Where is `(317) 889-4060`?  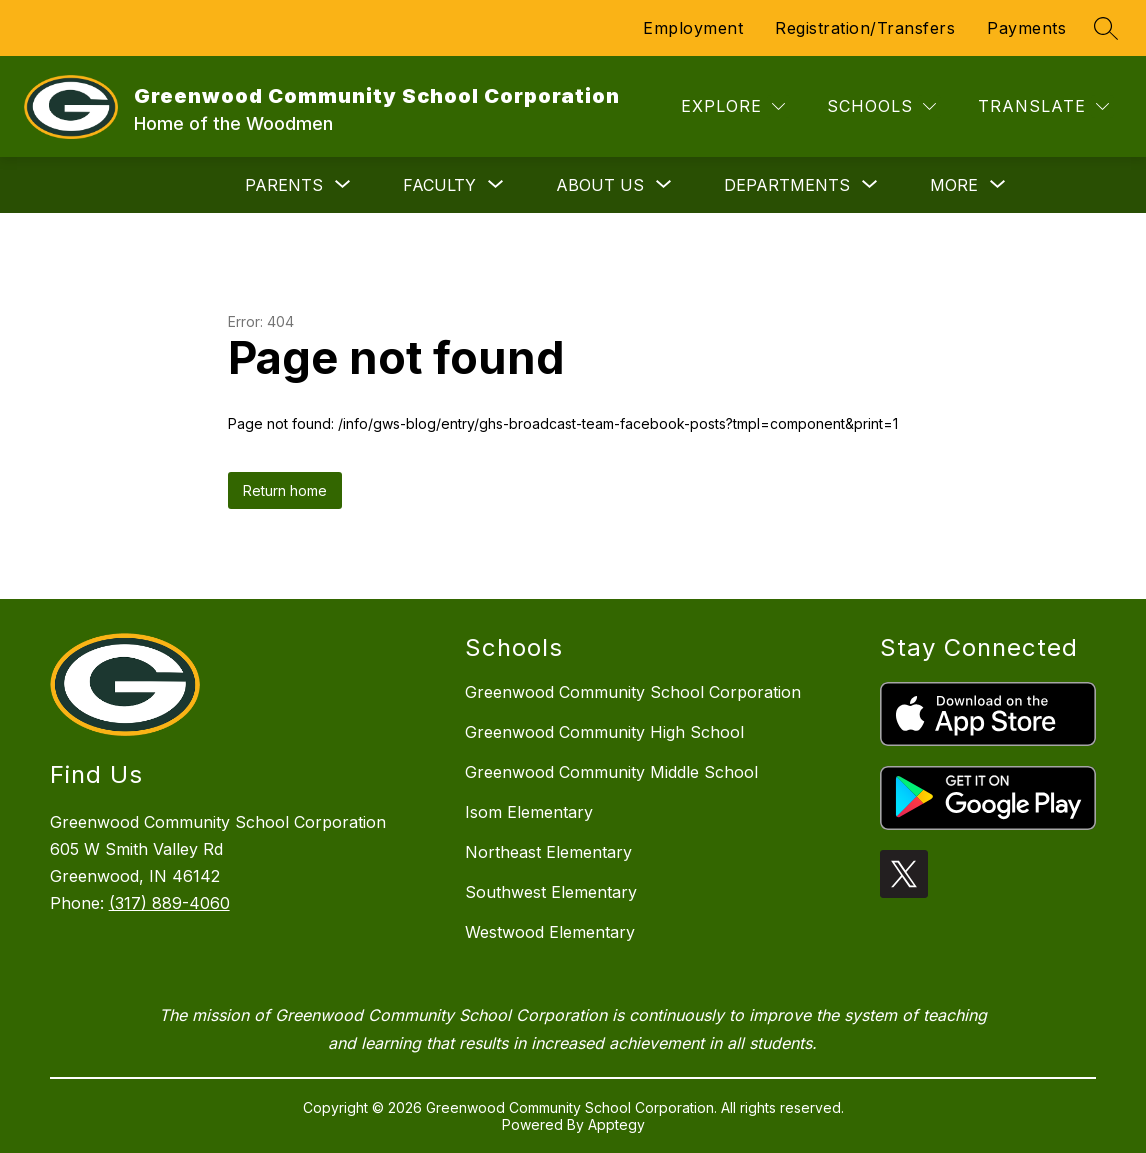
(317) 889-4060 is located at coordinates (169, 903).